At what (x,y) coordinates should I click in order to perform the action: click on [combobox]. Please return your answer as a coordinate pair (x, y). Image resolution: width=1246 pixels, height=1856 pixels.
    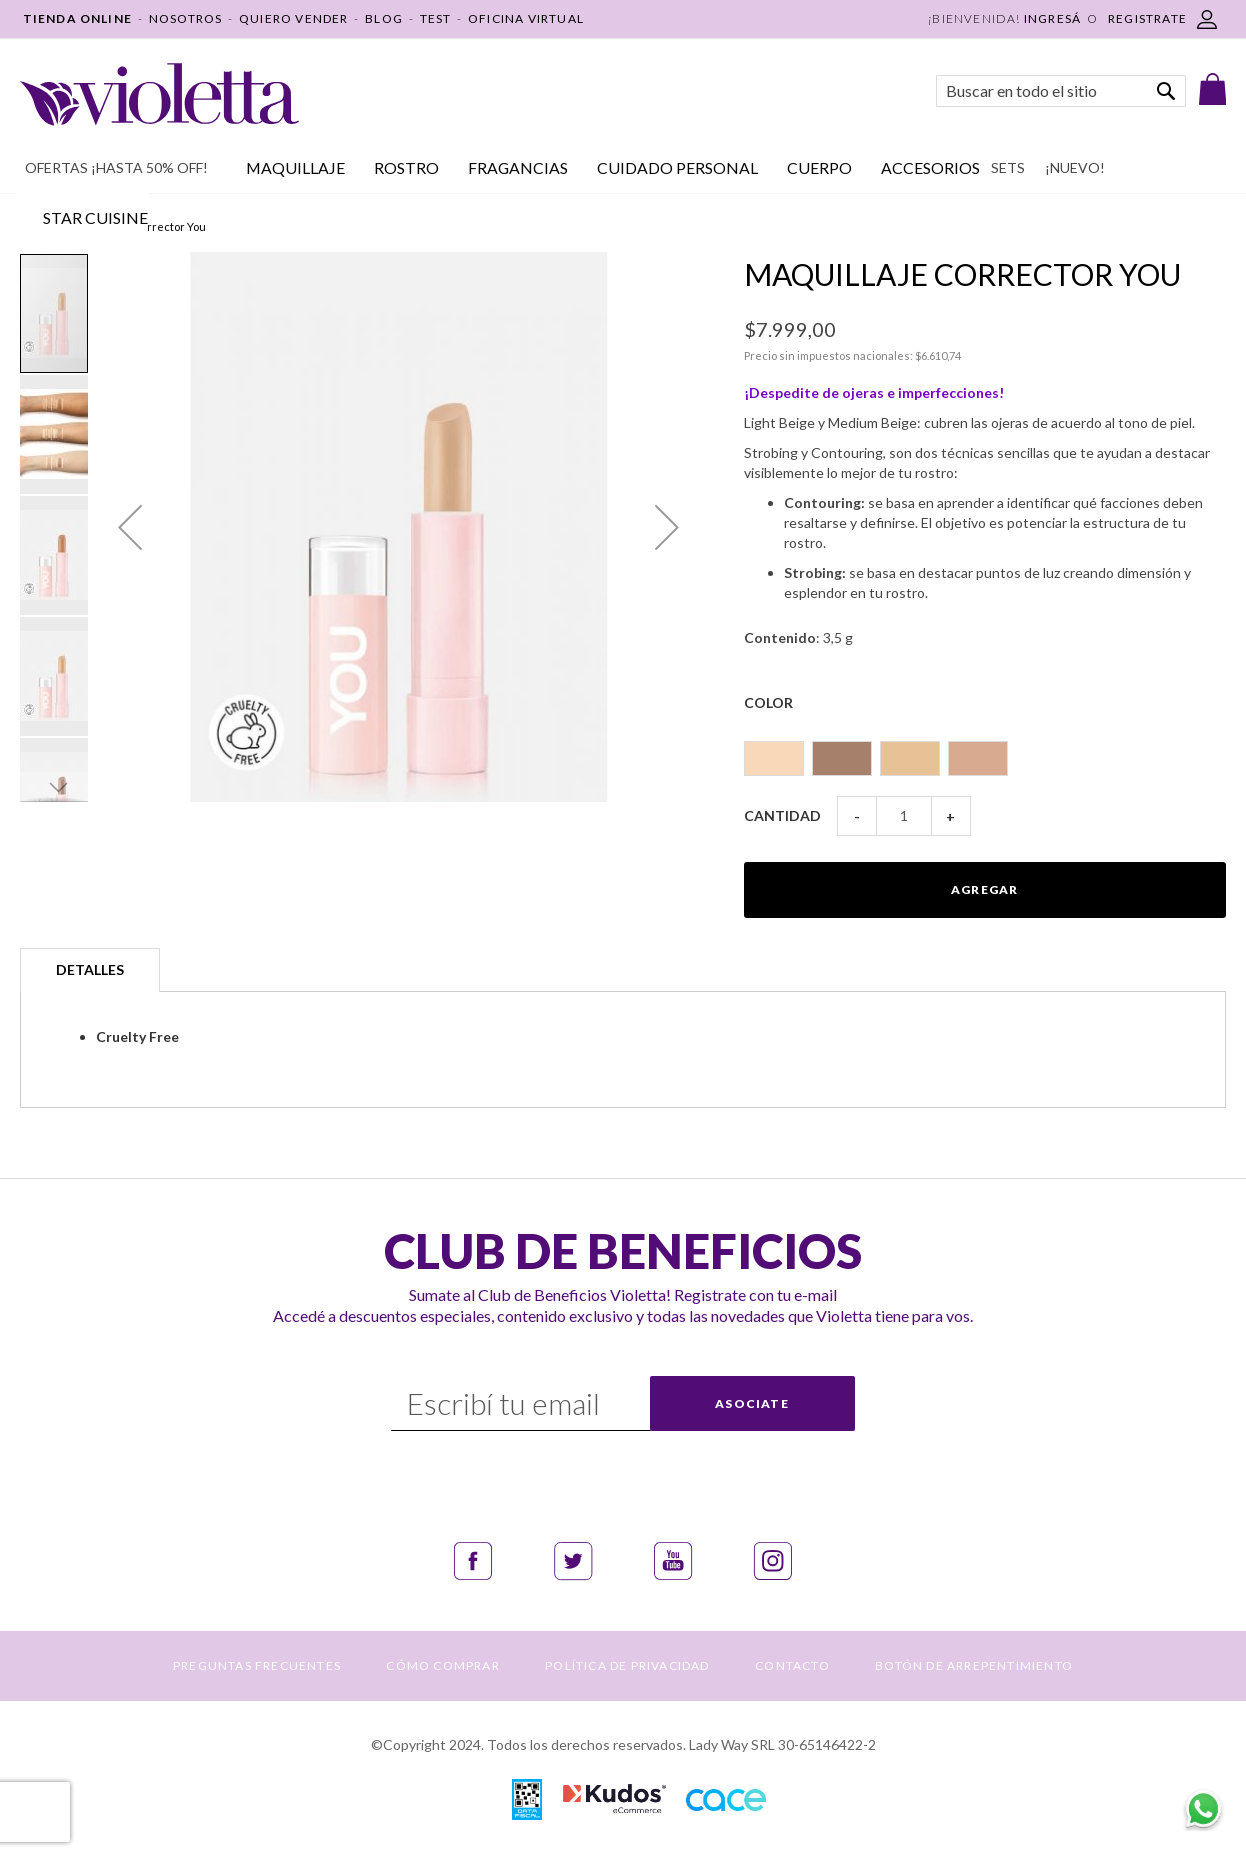
    Looking at the image, I should click on (1061, 91).